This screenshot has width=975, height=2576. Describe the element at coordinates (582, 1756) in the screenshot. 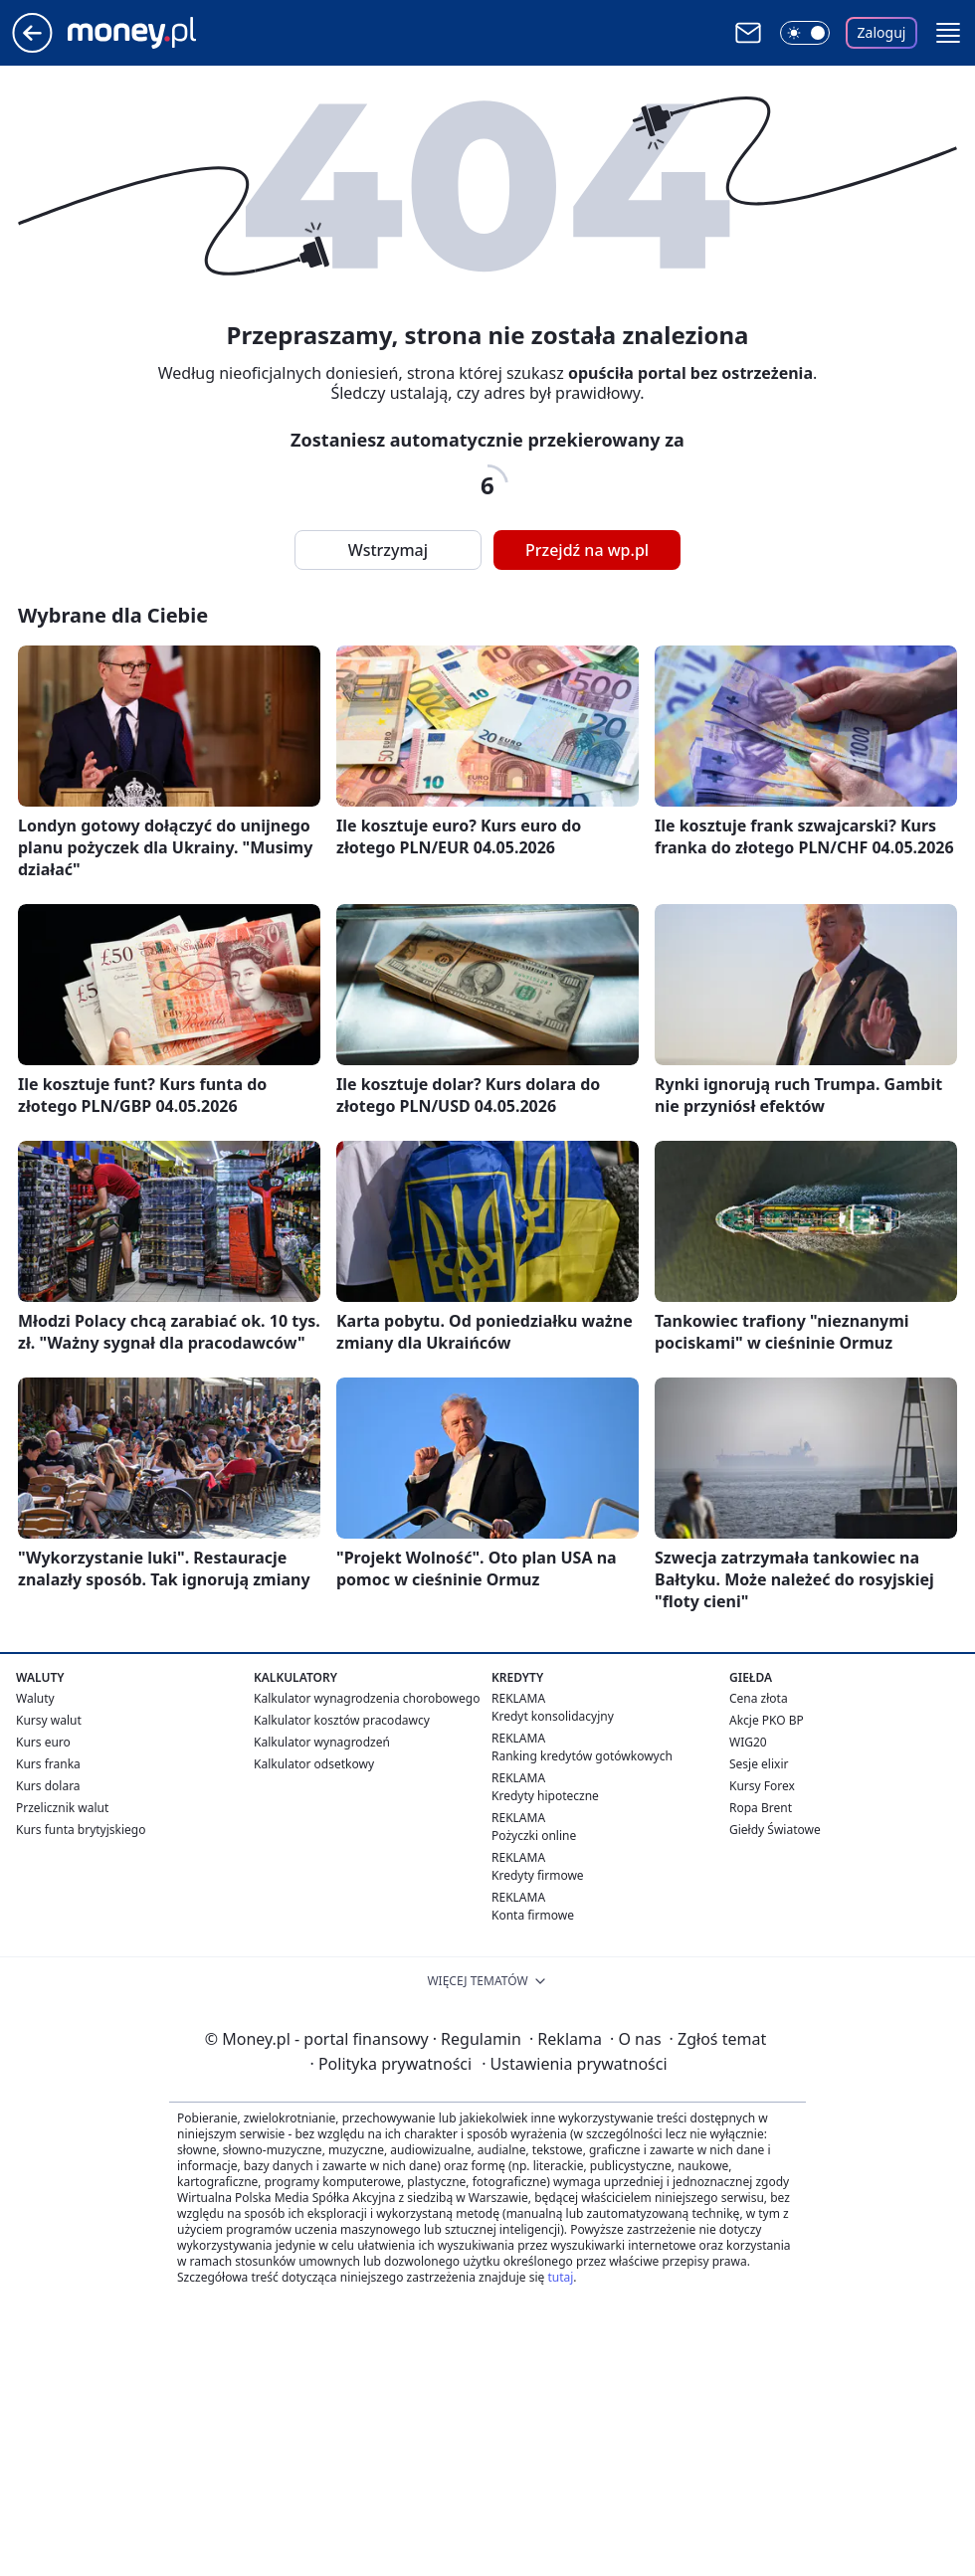

I see `Ranking kredytów gotówkowych` at that location.